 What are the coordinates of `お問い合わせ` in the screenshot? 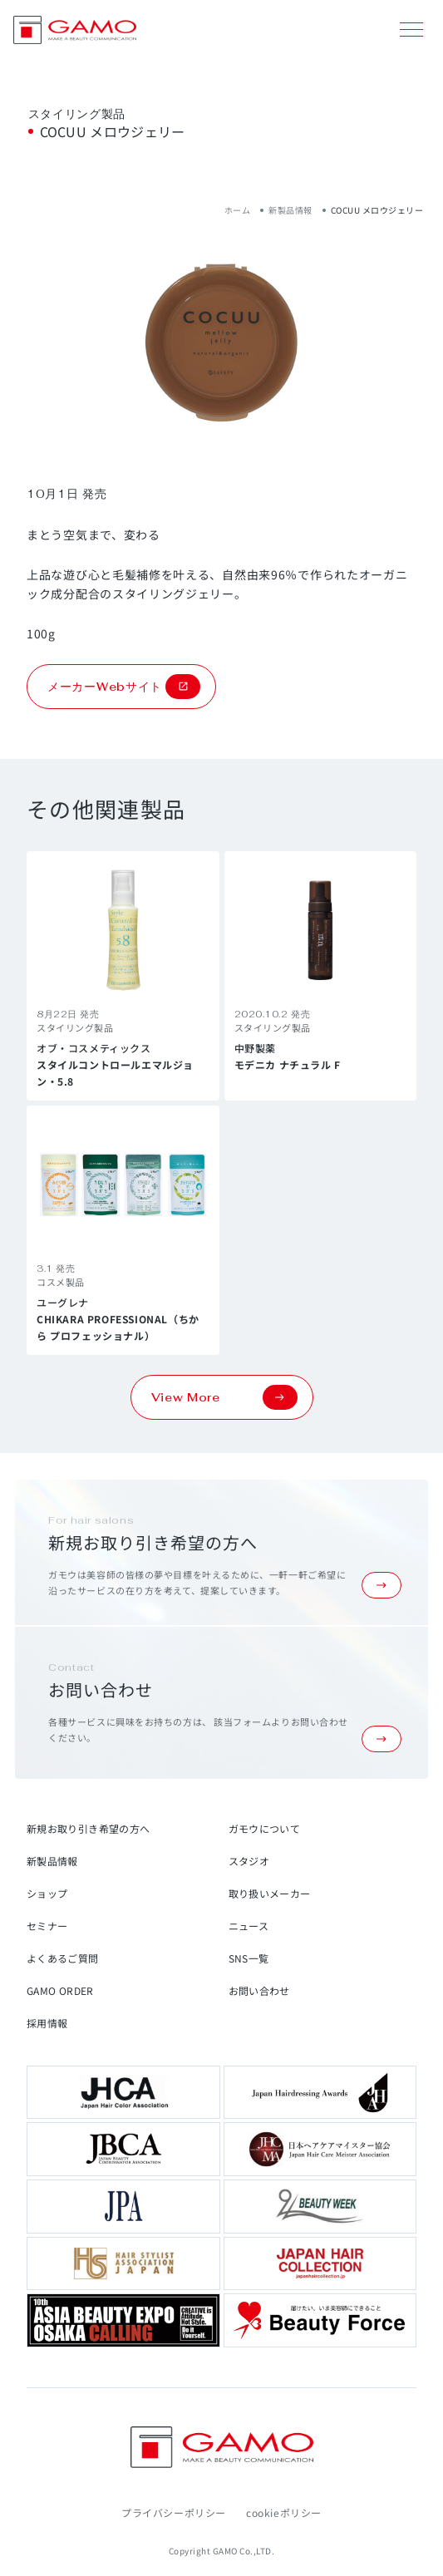 It's located at (259, 1990).